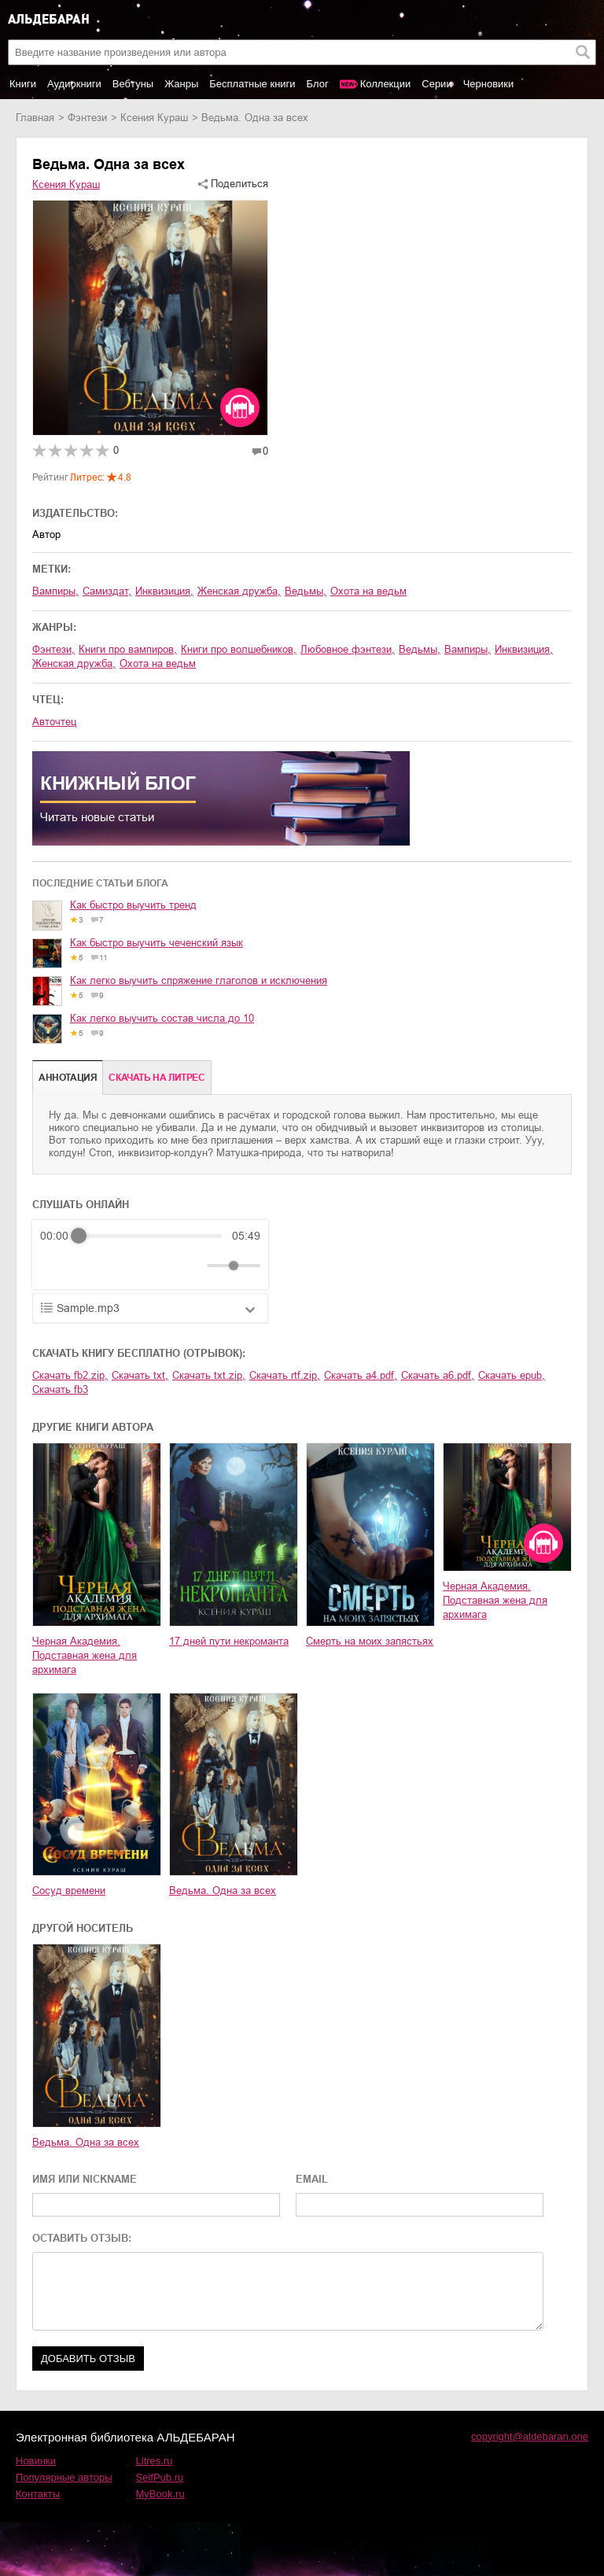 This screenshot has height=2576, width=604. I want to click on инквизиция,, so click(164, 591).